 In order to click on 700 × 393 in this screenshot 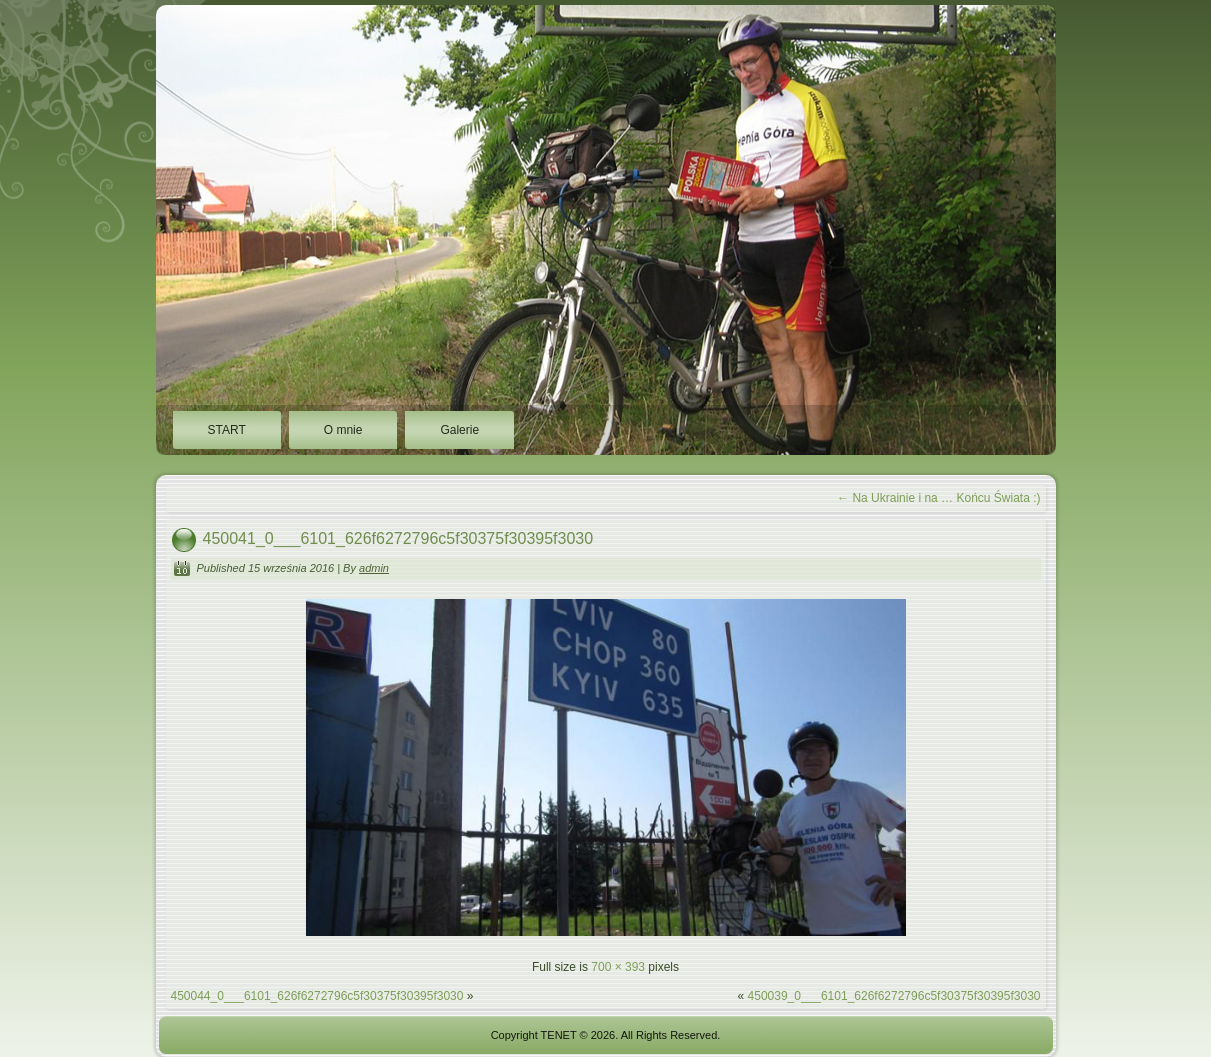, I will do `click(618, 967)`.